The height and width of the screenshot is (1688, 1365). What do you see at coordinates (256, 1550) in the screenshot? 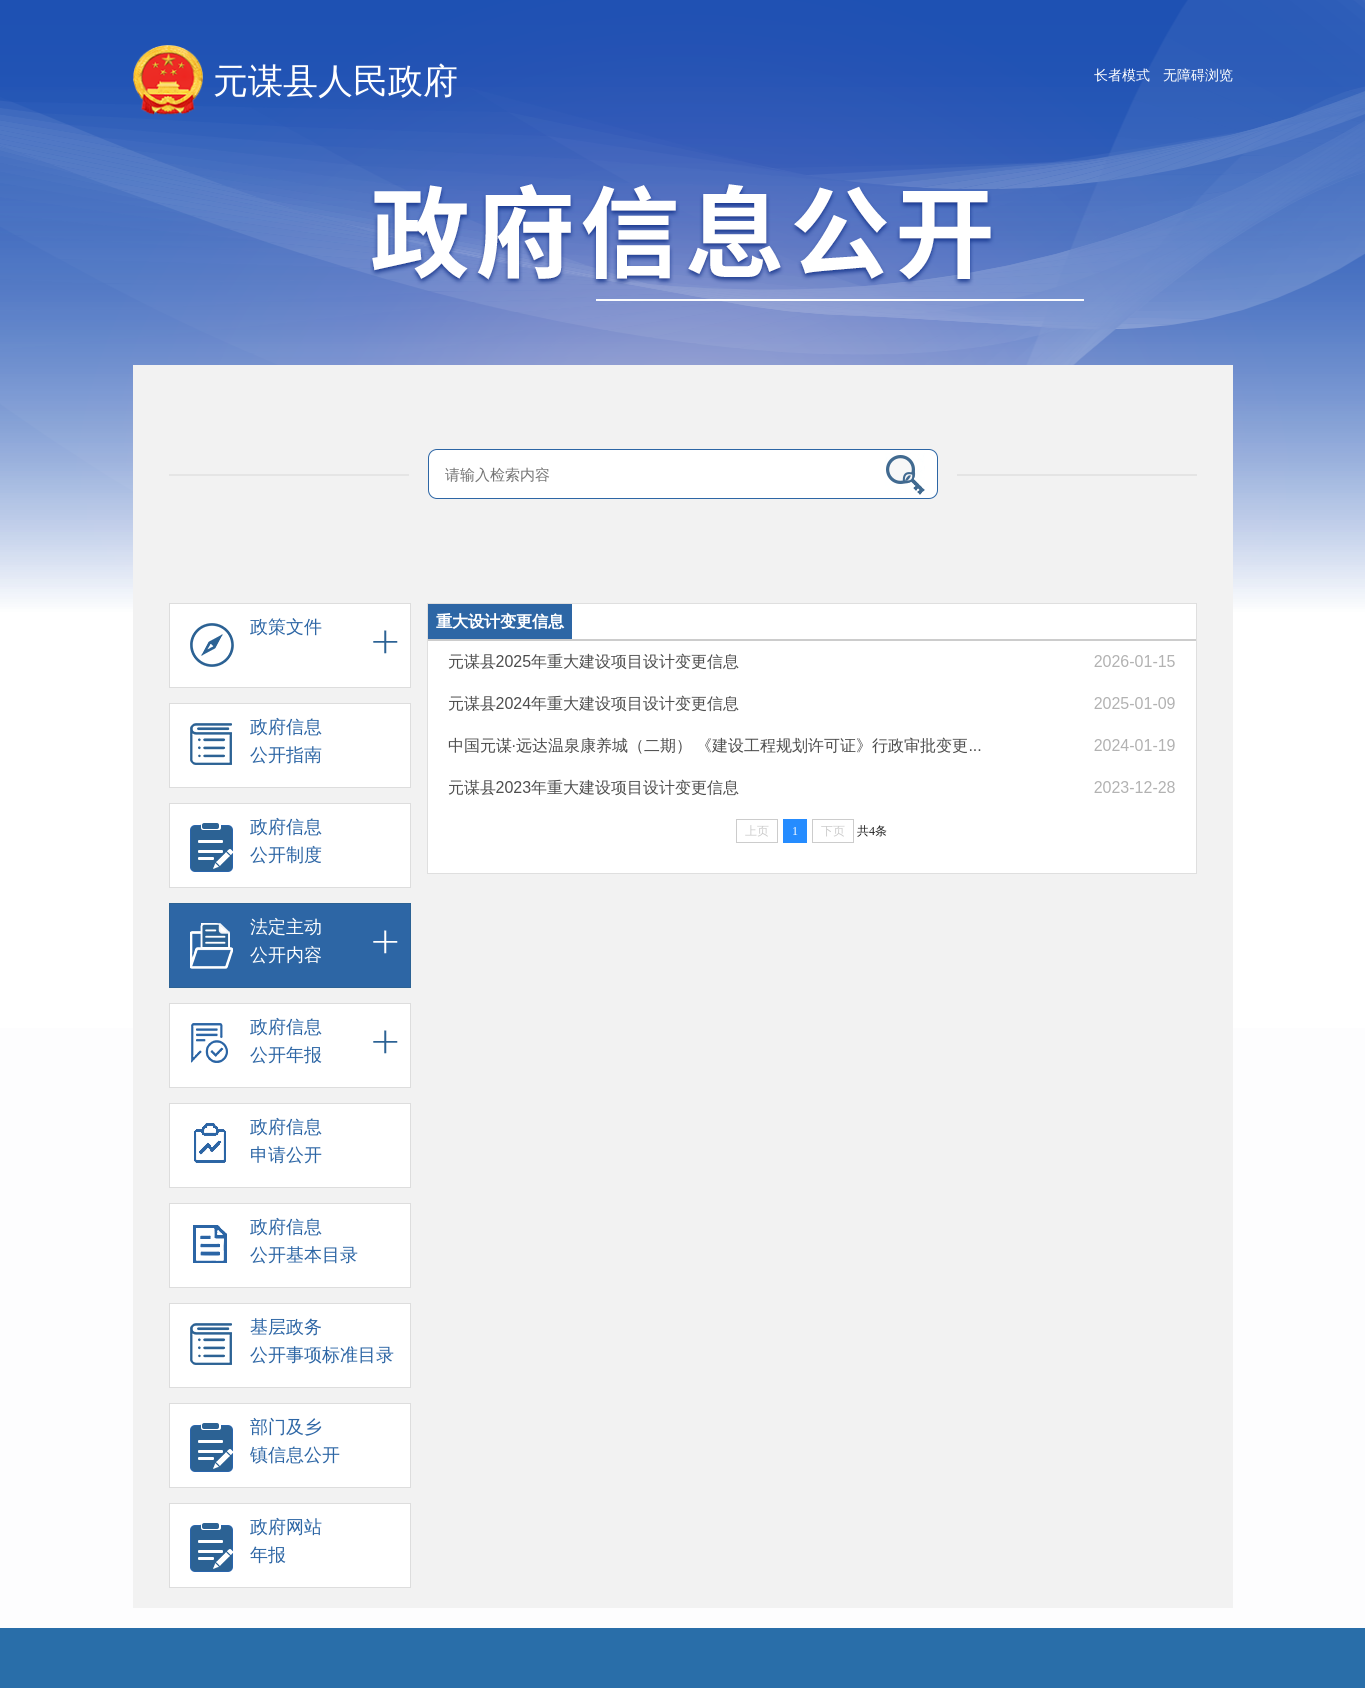
I see `政府网站 年报` at bounding box center [256, 1550].